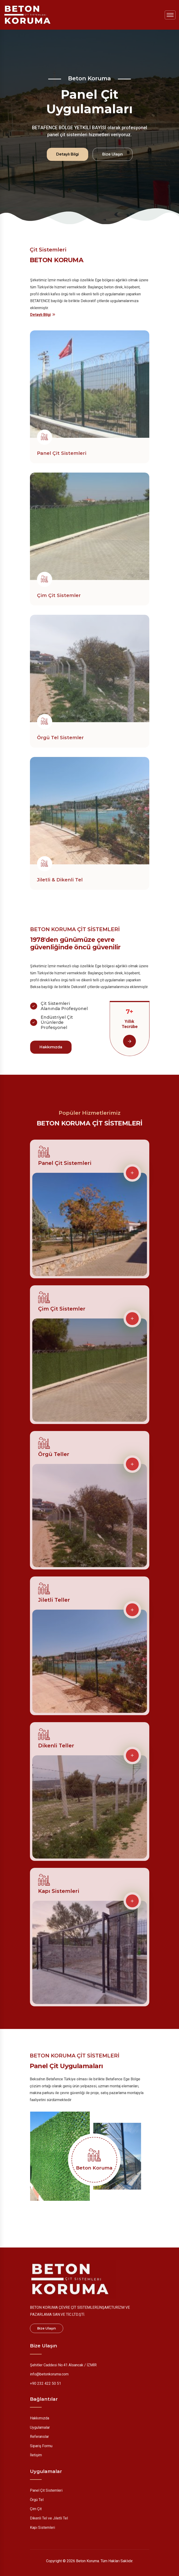 The height and width of the screenshot is (2576, 179). What do you see at coordinates (53, 1457) in the screenshot?
I see `Örgü Teller` at bounding box center [53, 1457].